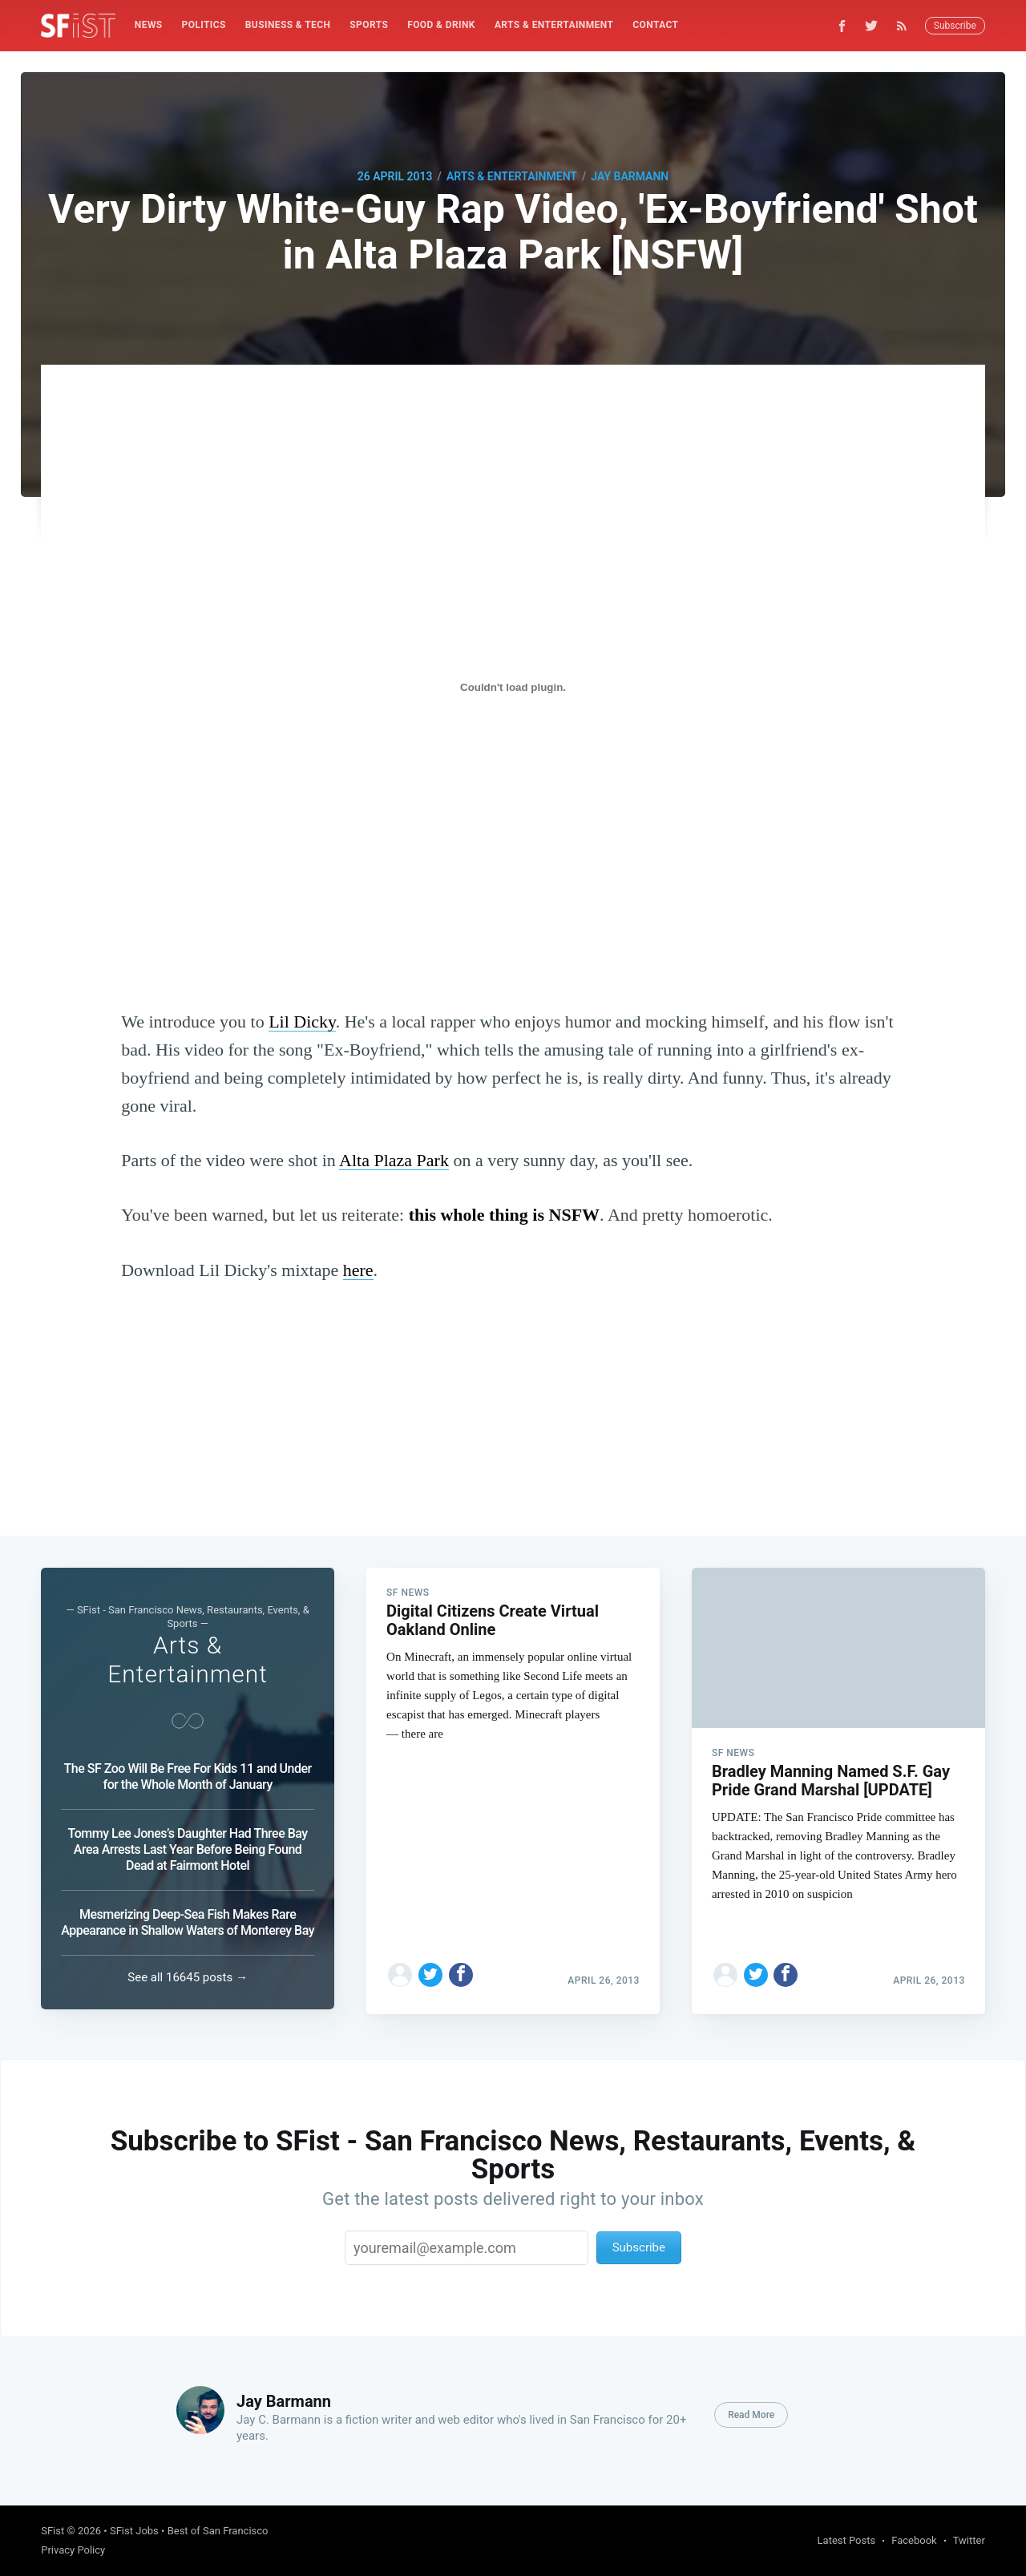 The image size is (1026, 2576). Describe the element at coordinates (218, 2531) in the screenshot. I see `Best of San Francisco` at that location.